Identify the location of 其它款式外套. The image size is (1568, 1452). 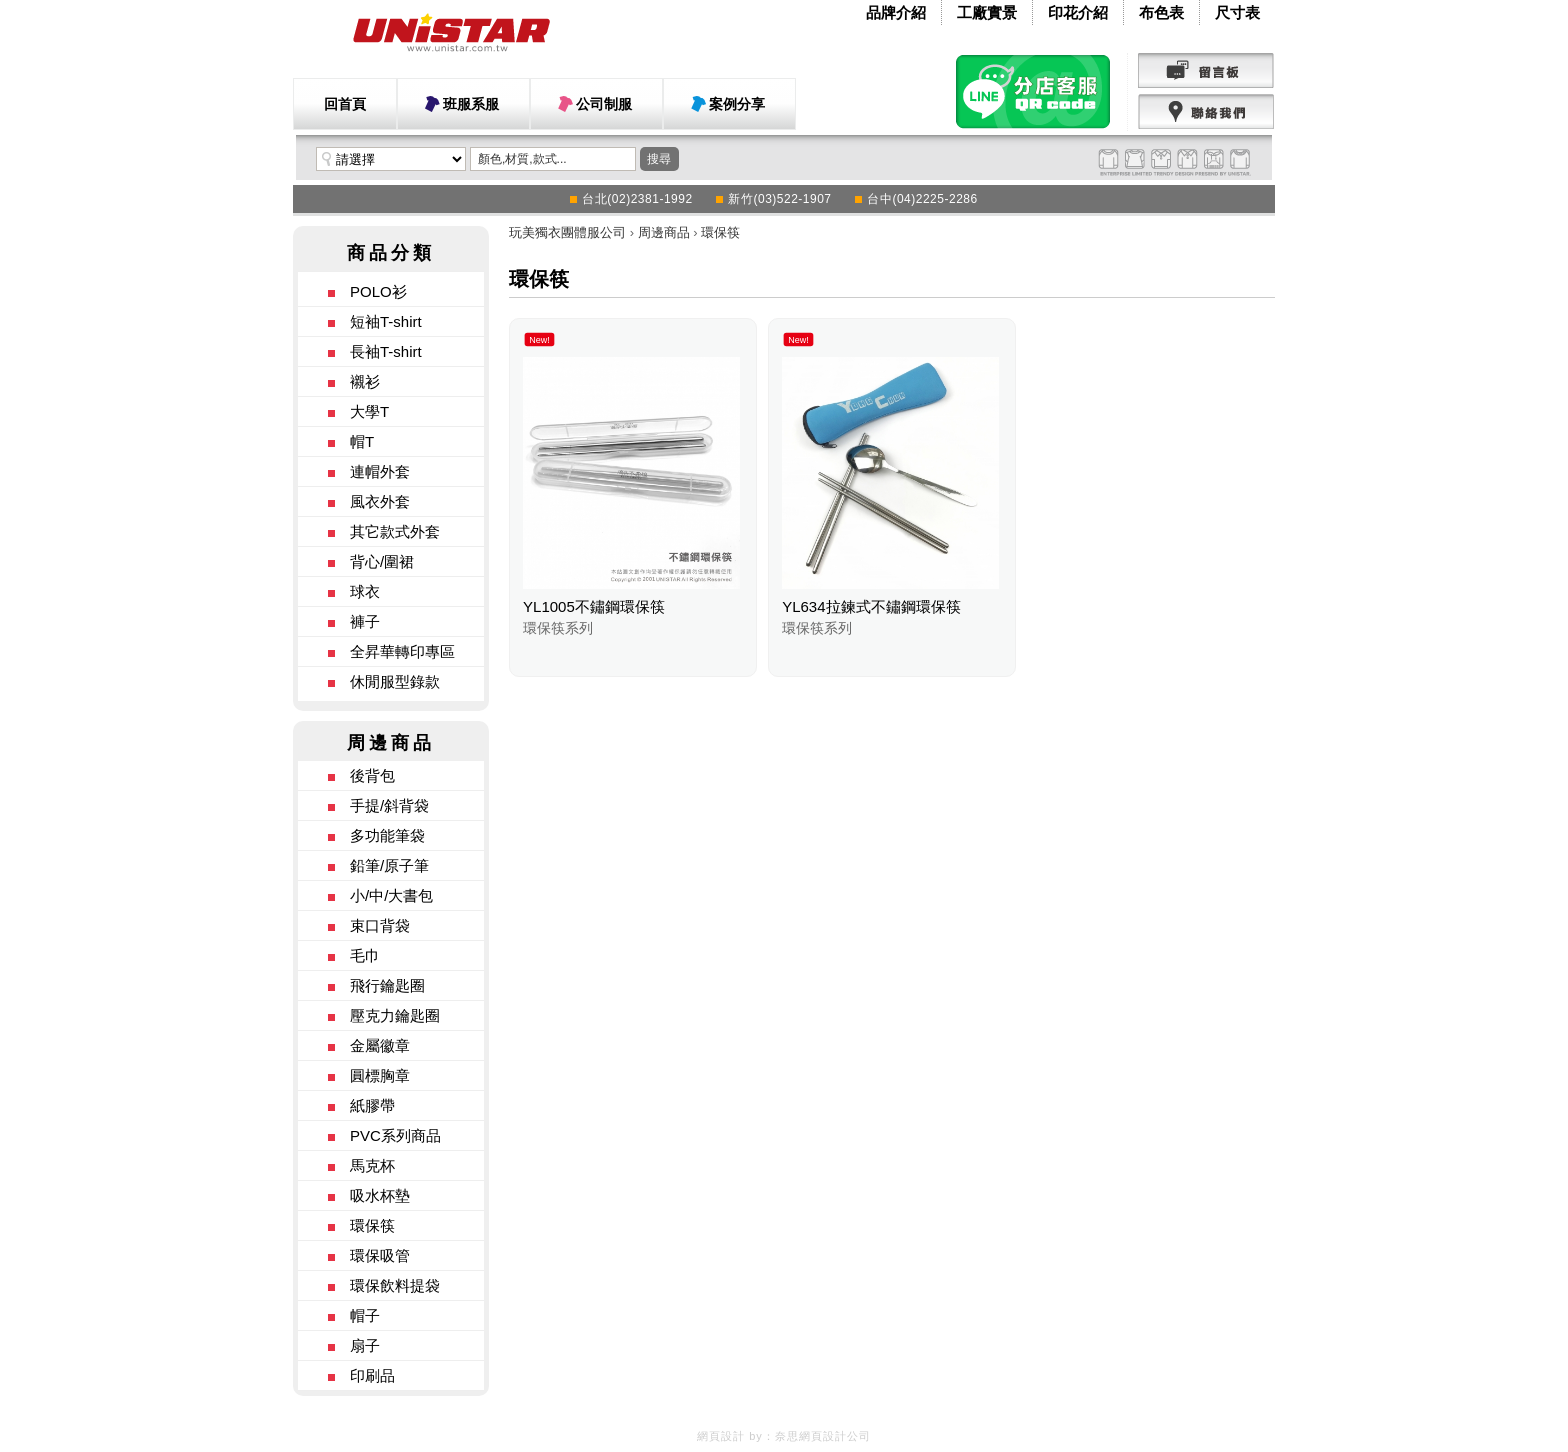
(395, 531).